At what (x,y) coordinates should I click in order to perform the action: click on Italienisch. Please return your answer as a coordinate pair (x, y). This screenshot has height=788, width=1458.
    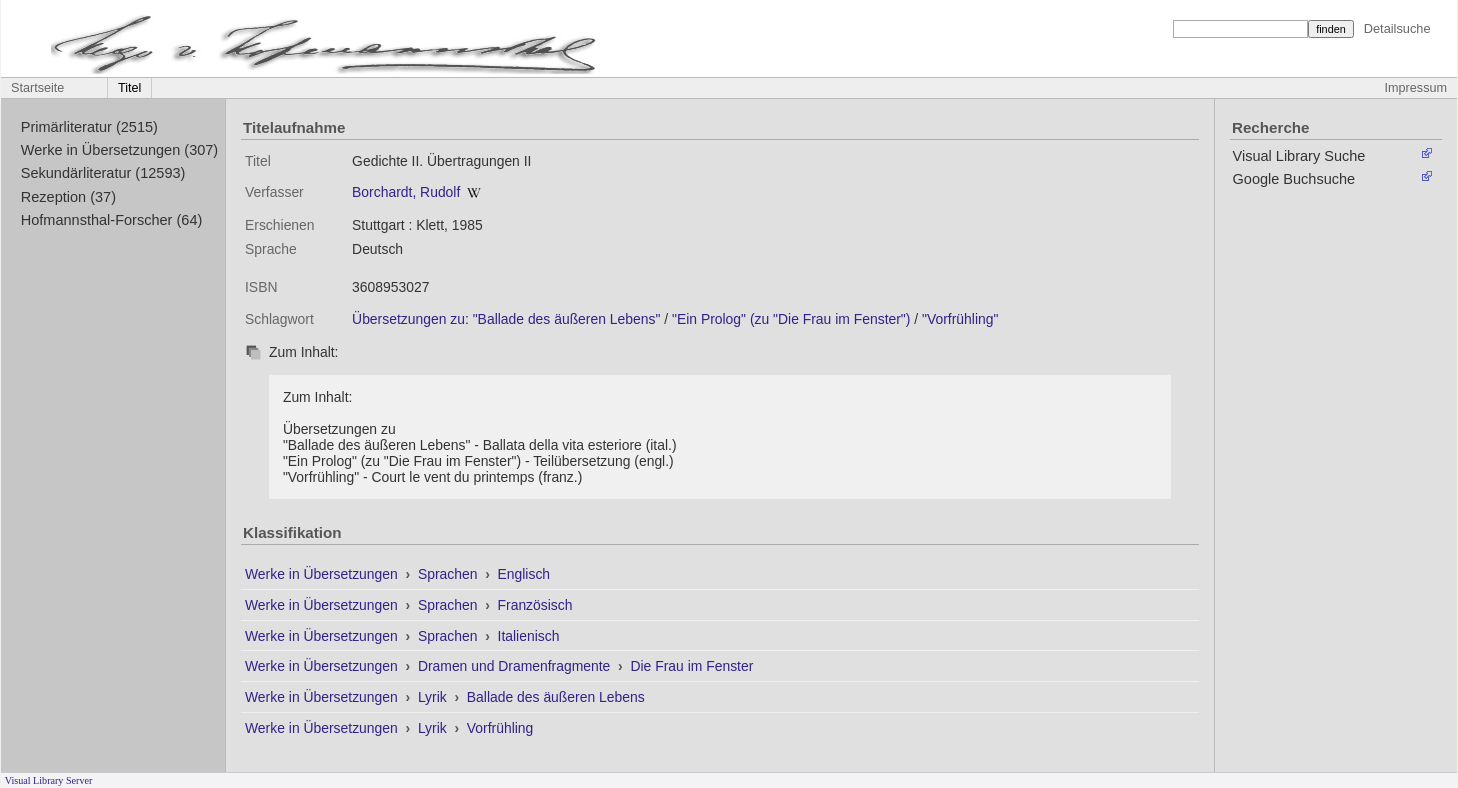
    Looking at the image, I should click on (529, 636).